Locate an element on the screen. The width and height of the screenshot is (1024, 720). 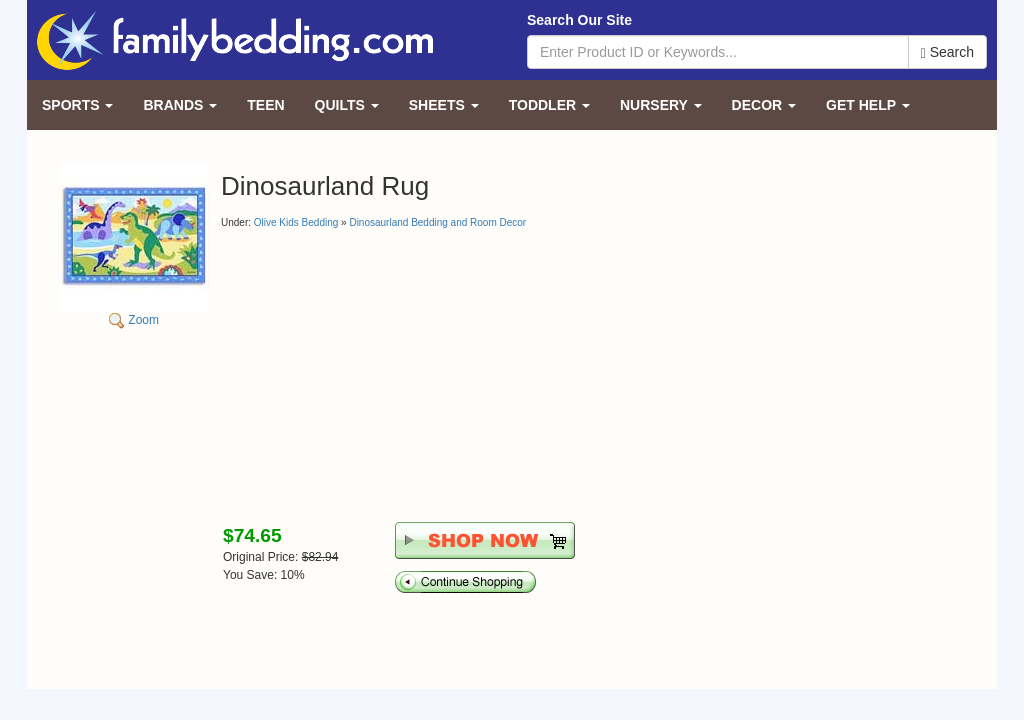
Zoom is located at coordinates (134, 244).